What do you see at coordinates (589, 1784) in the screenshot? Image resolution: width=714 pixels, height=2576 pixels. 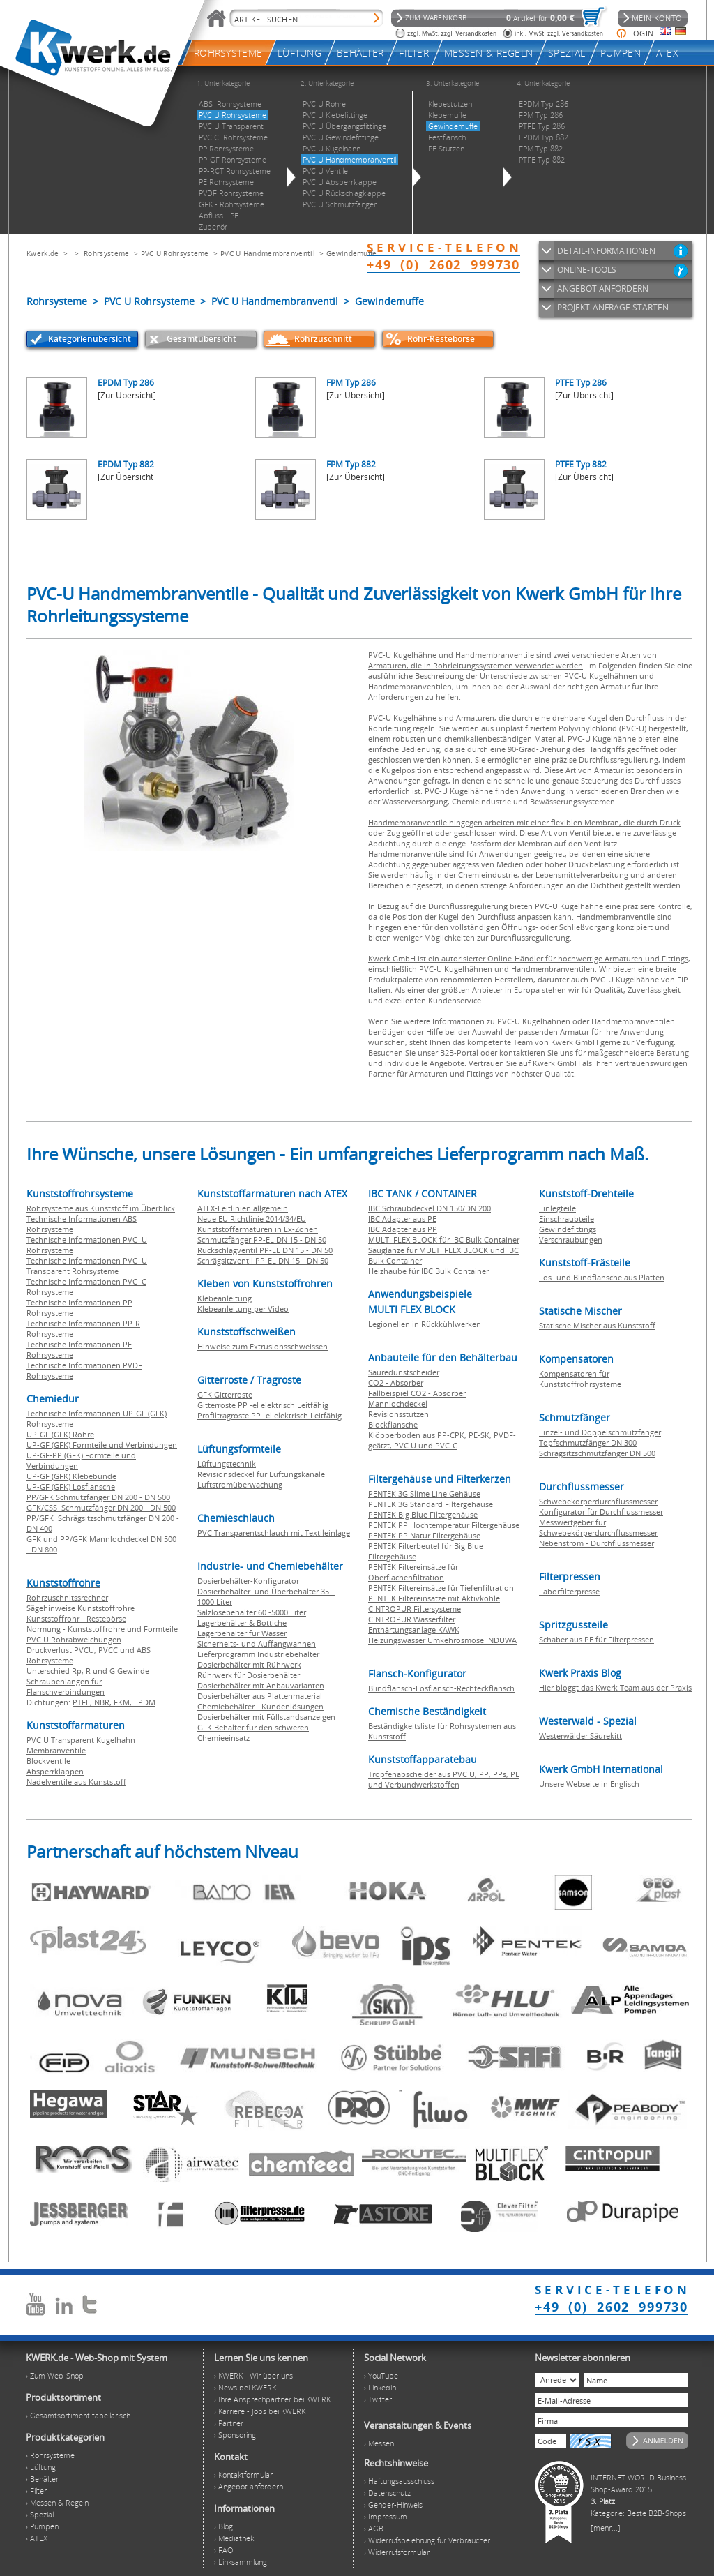 I see `Unsere Webseite in Englisch` at bounding box center [589, 1784].